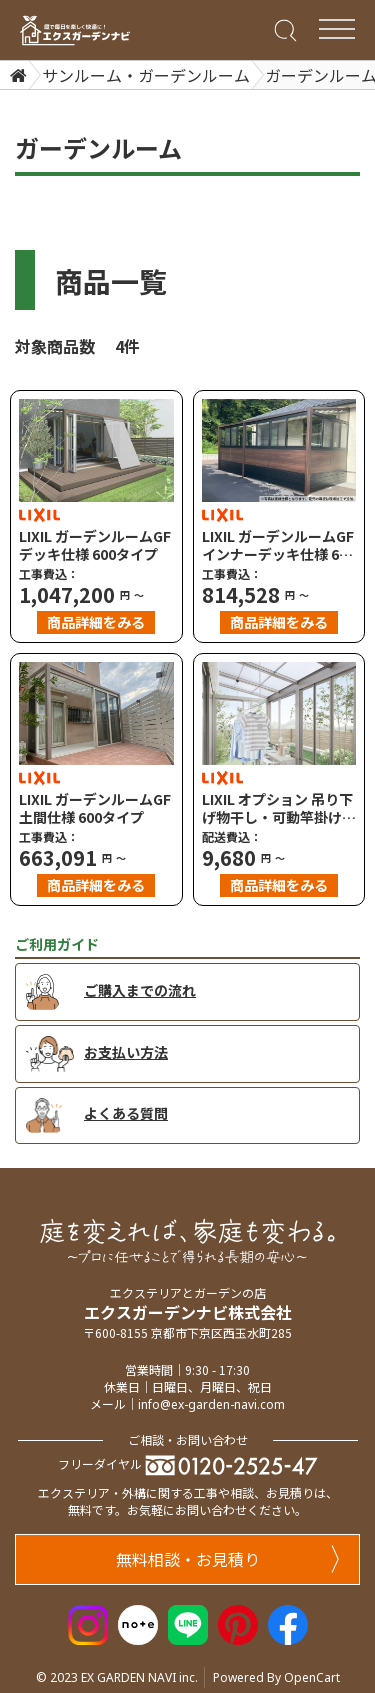 The width and height of the screenshot is (375, 1693). What do you see at coordinates (146, 75) in the screenshot?
I see `サンルーム・ガーデンルーム` at bounding box center [146, 75].